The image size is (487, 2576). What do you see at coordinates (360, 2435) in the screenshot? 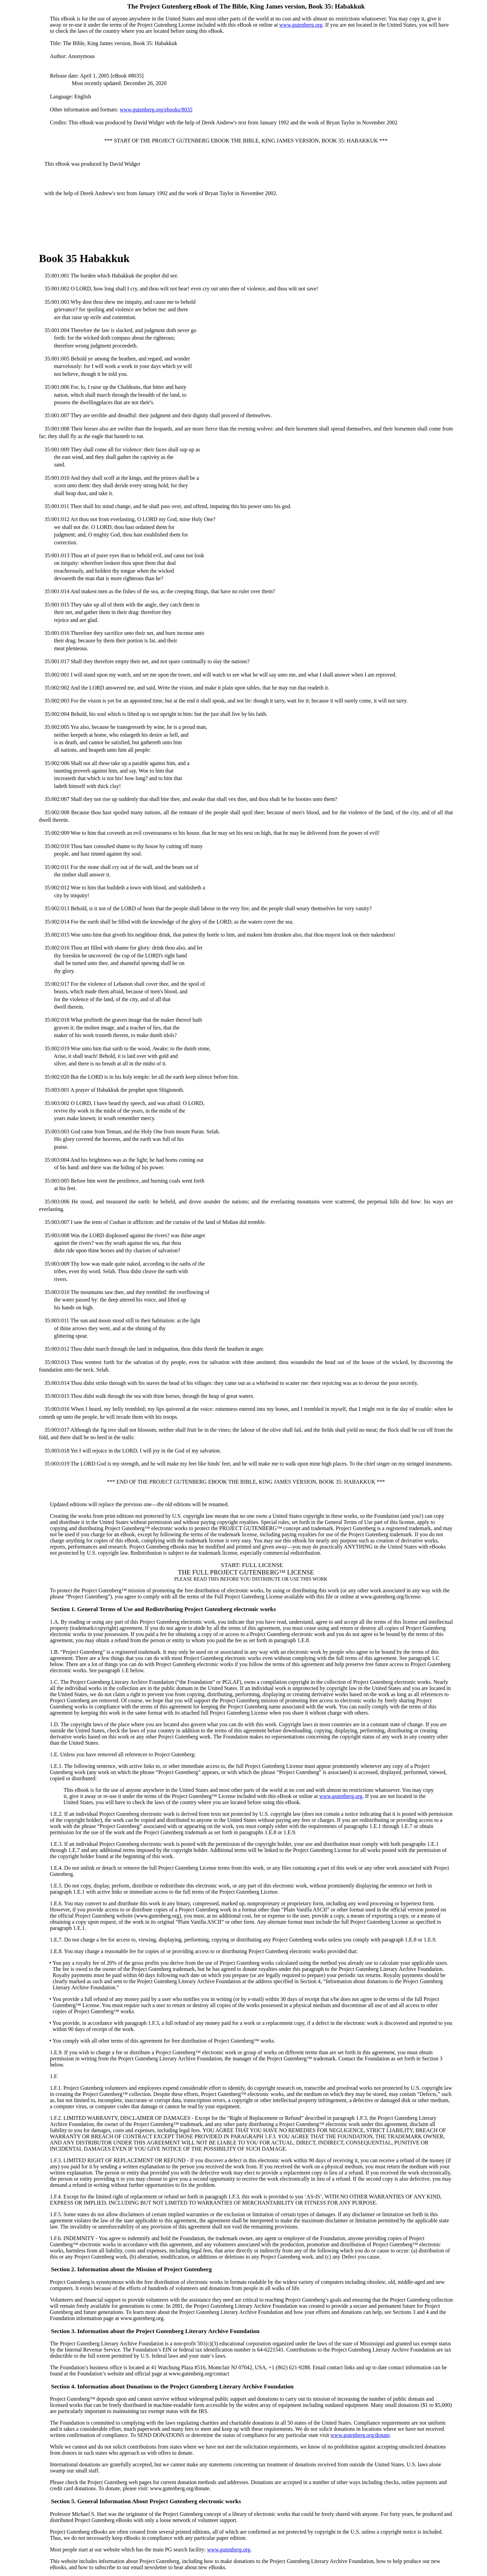
I see `www.gutenberg.org/donate` at bounding box center [360, 2435].